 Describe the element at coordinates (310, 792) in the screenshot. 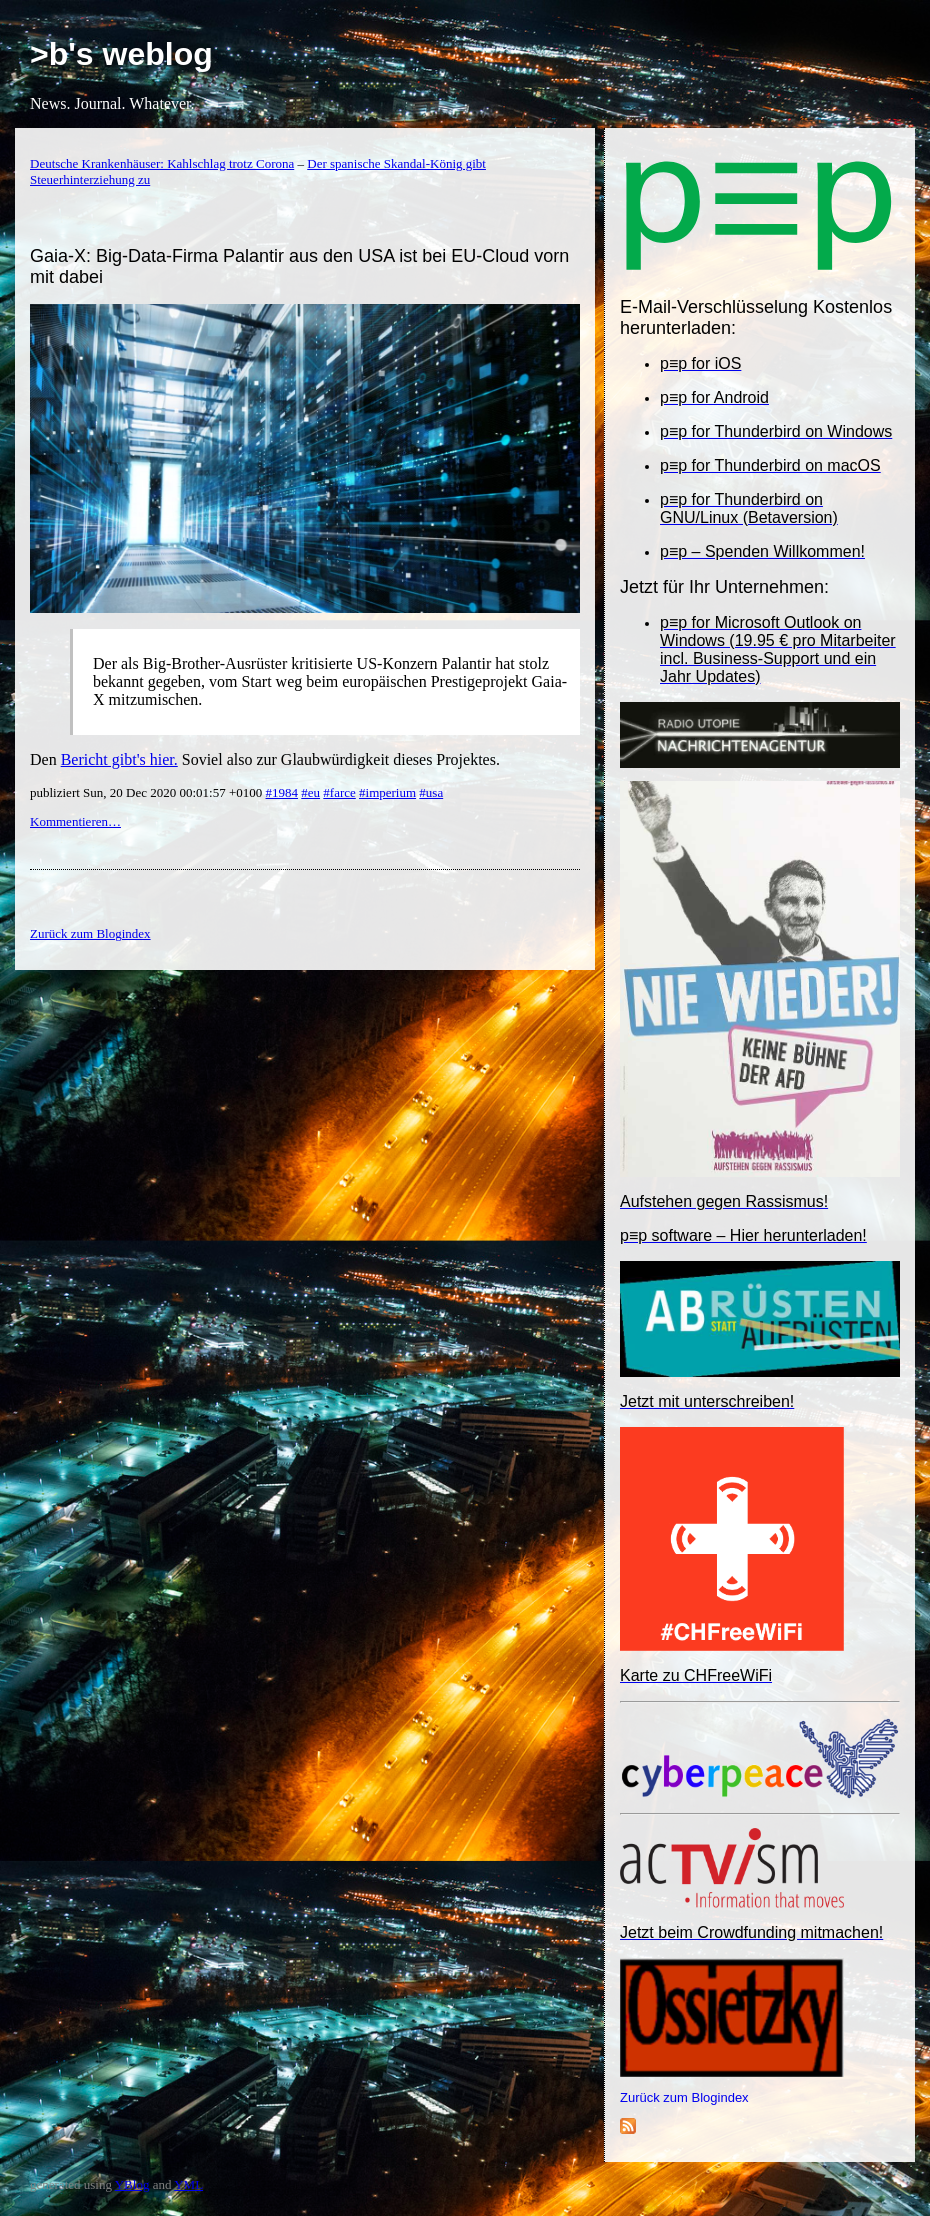

I see `#eu` at that location.